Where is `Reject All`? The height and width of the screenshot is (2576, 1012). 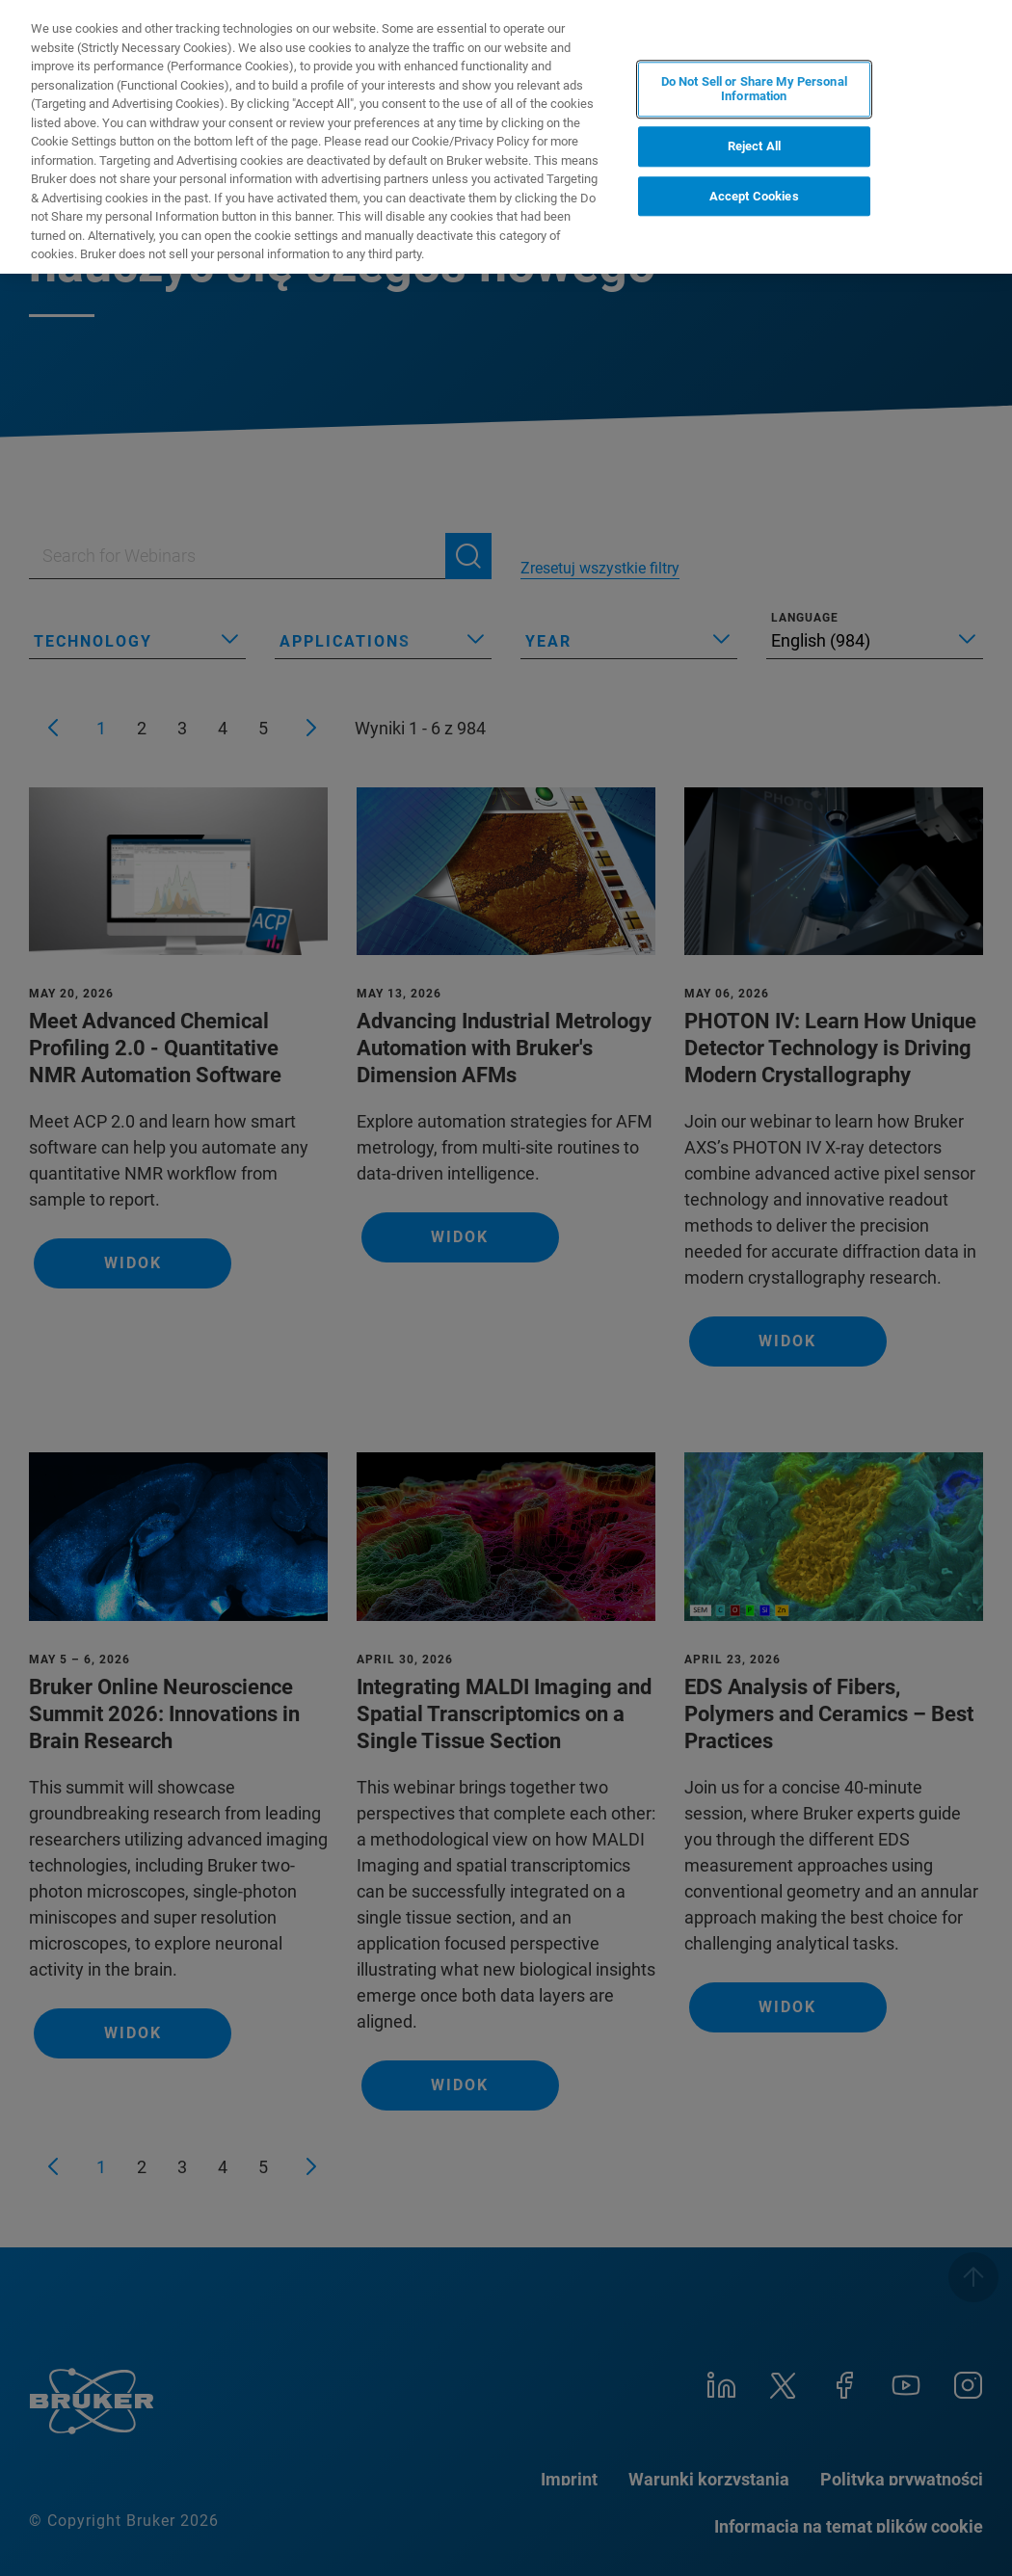 Reject All is located at coordinates (754, 146).